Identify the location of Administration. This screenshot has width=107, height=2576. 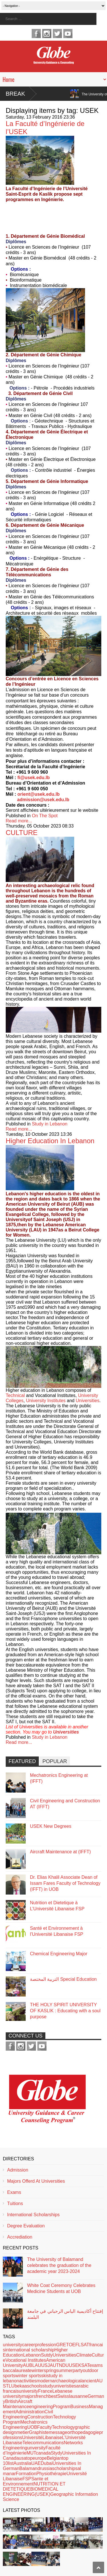
(29, 2411).